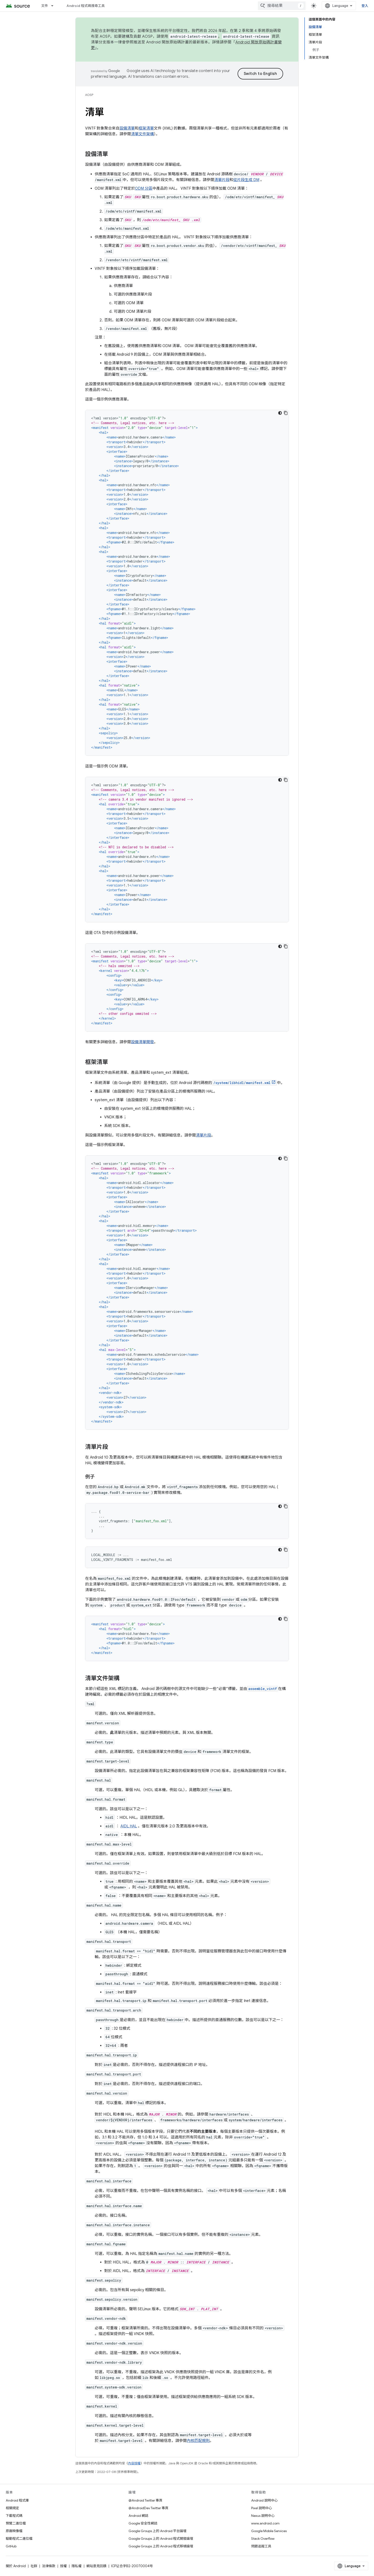  What do you see at coordinates (134, 2463) in the screenshot?
I see `內容授權` at bounding box center [134, 2463].